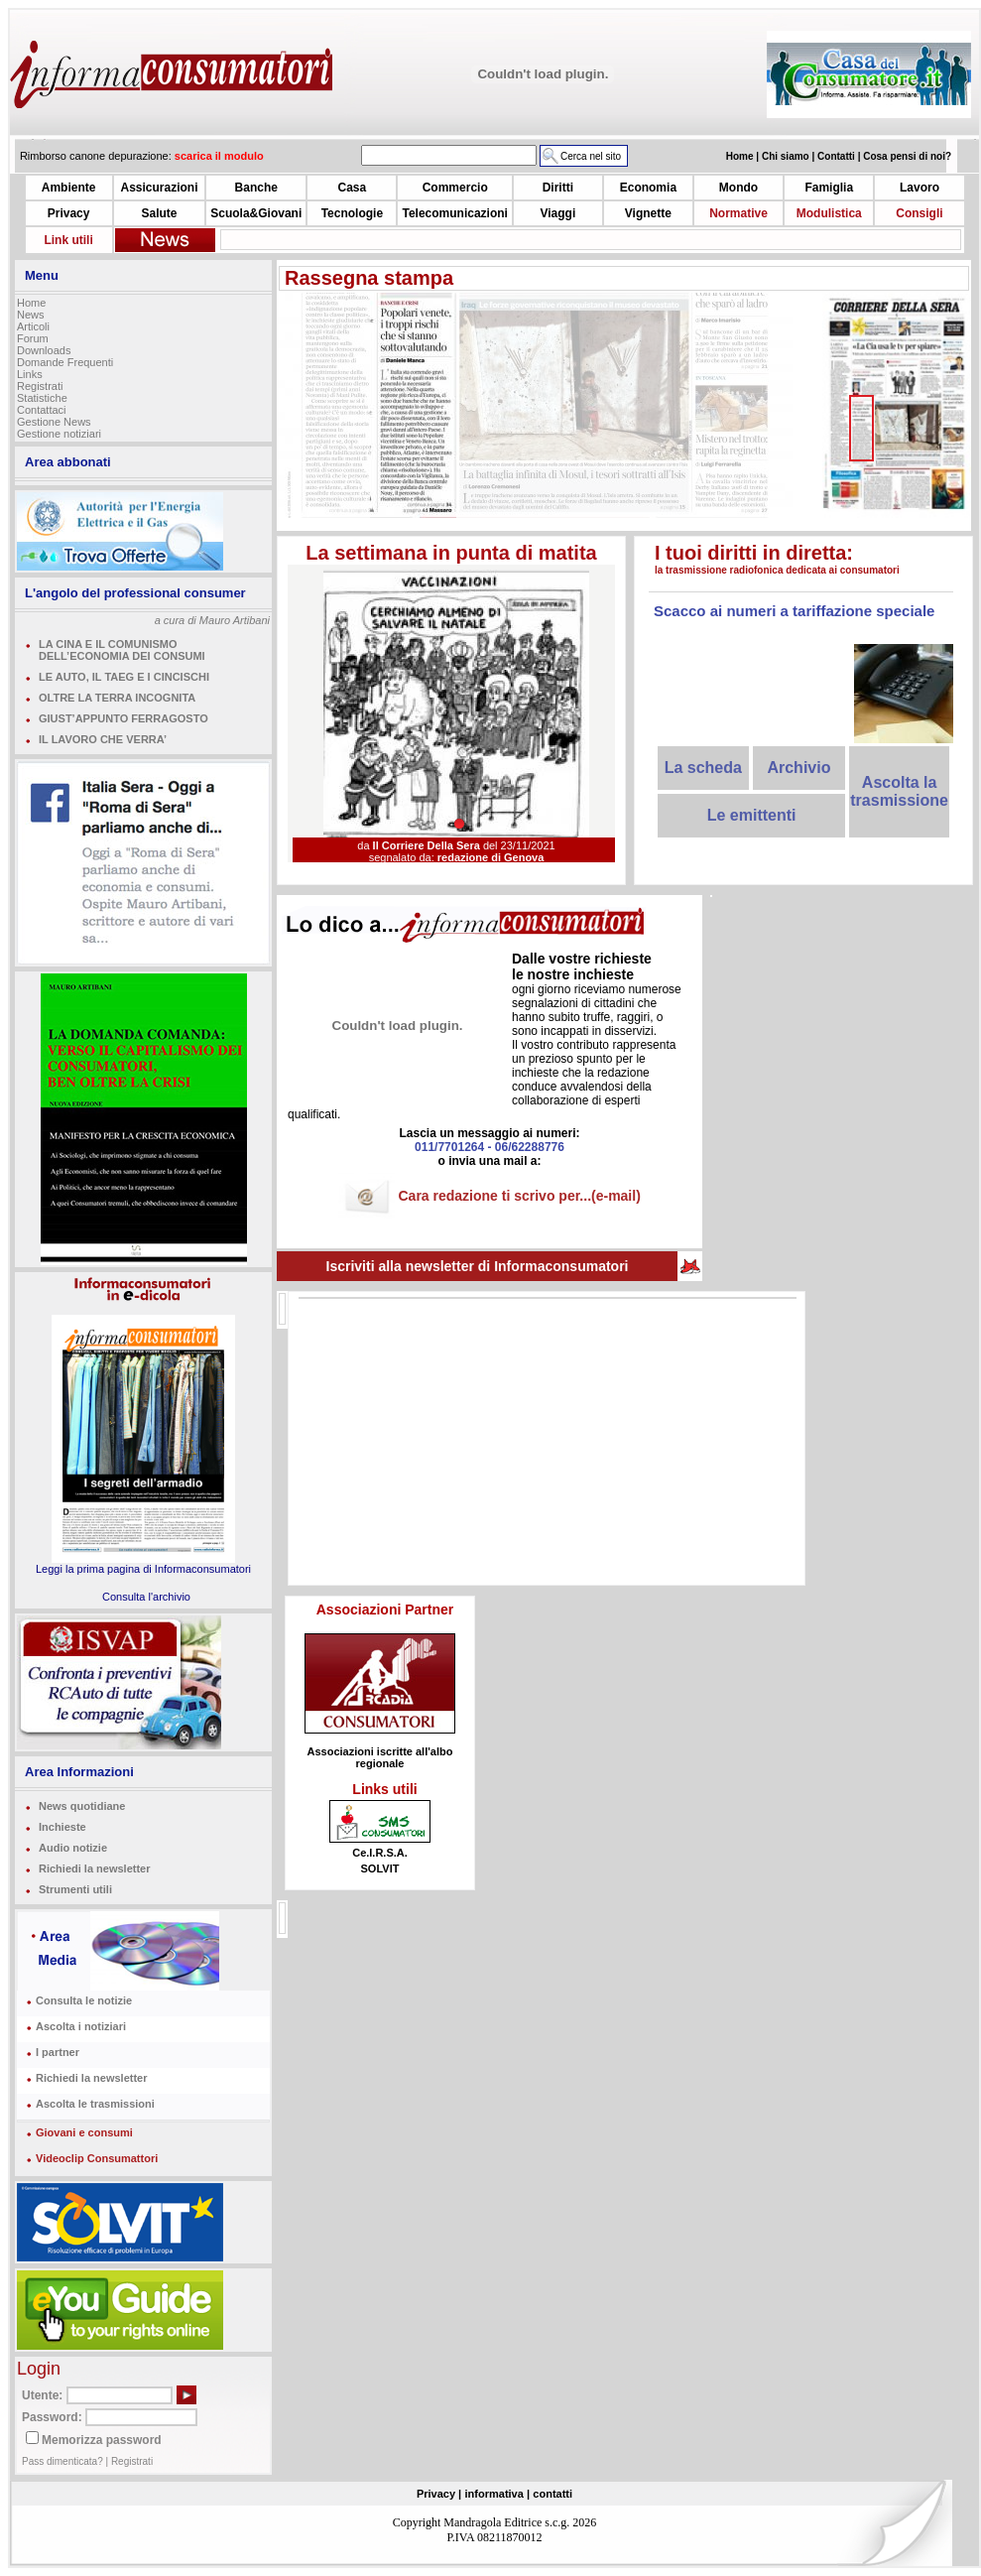  What do you see at coordinates (552, 2494) in the screenshot?
I see `contatti` at bounding box center [552, 2494].